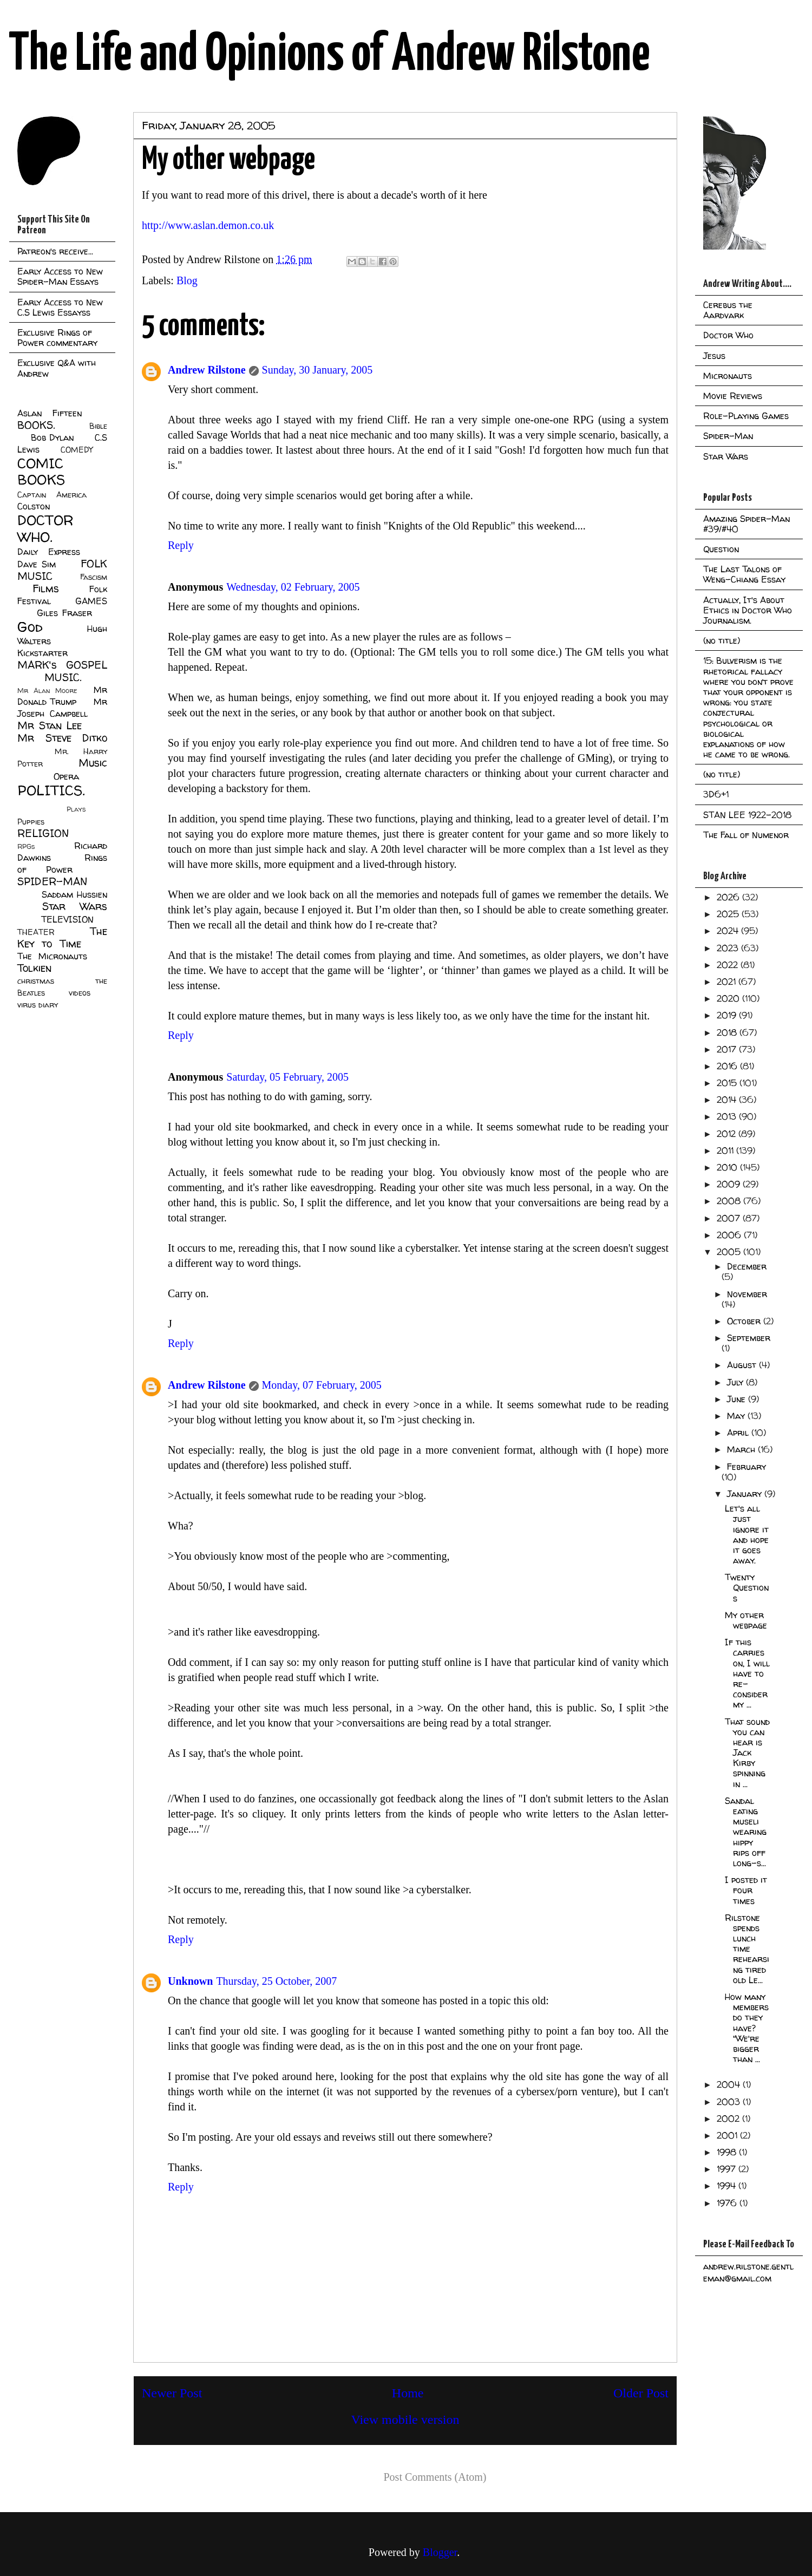 The width and height of the screenshot is (812, 2576). Describe the element at coordinates (727, 376) in the screenshot. I see `Micronauts` at that location.